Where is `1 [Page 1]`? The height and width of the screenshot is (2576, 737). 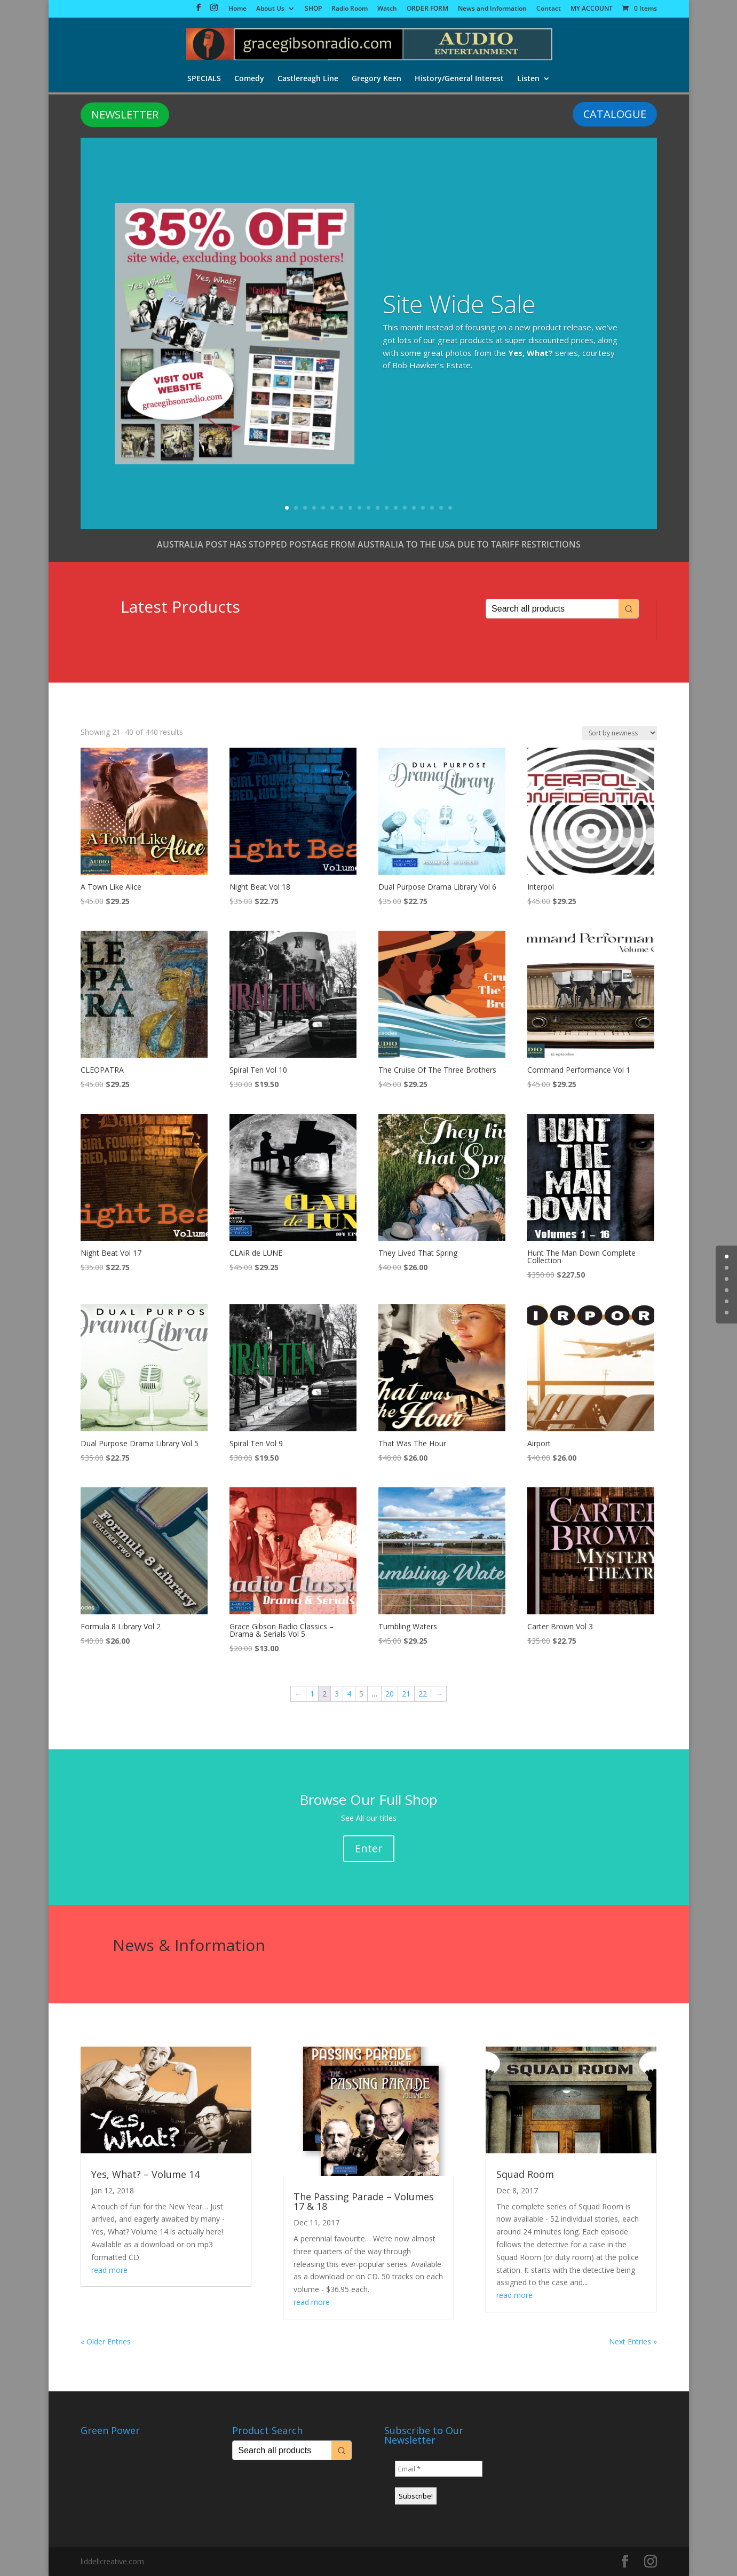
1 [Page 1] is located at coordinates (312, 1694).